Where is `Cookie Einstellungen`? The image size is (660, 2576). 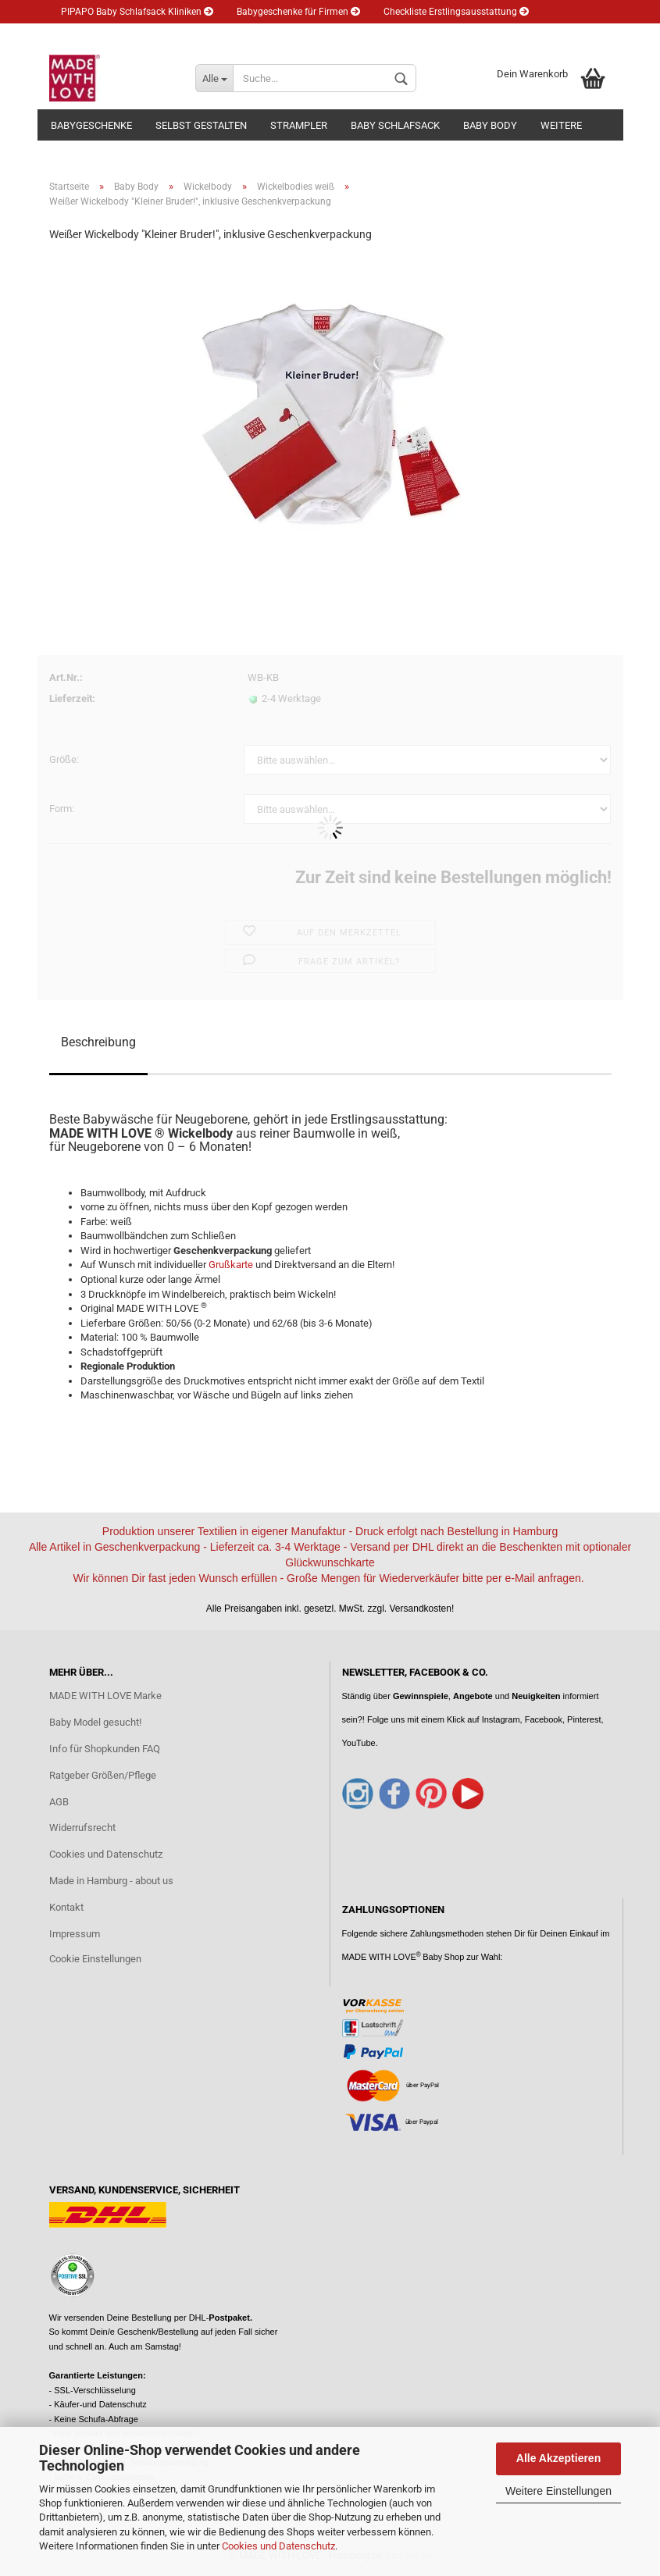
Cookie Einstellungen is located at coordinates (95, 1959).